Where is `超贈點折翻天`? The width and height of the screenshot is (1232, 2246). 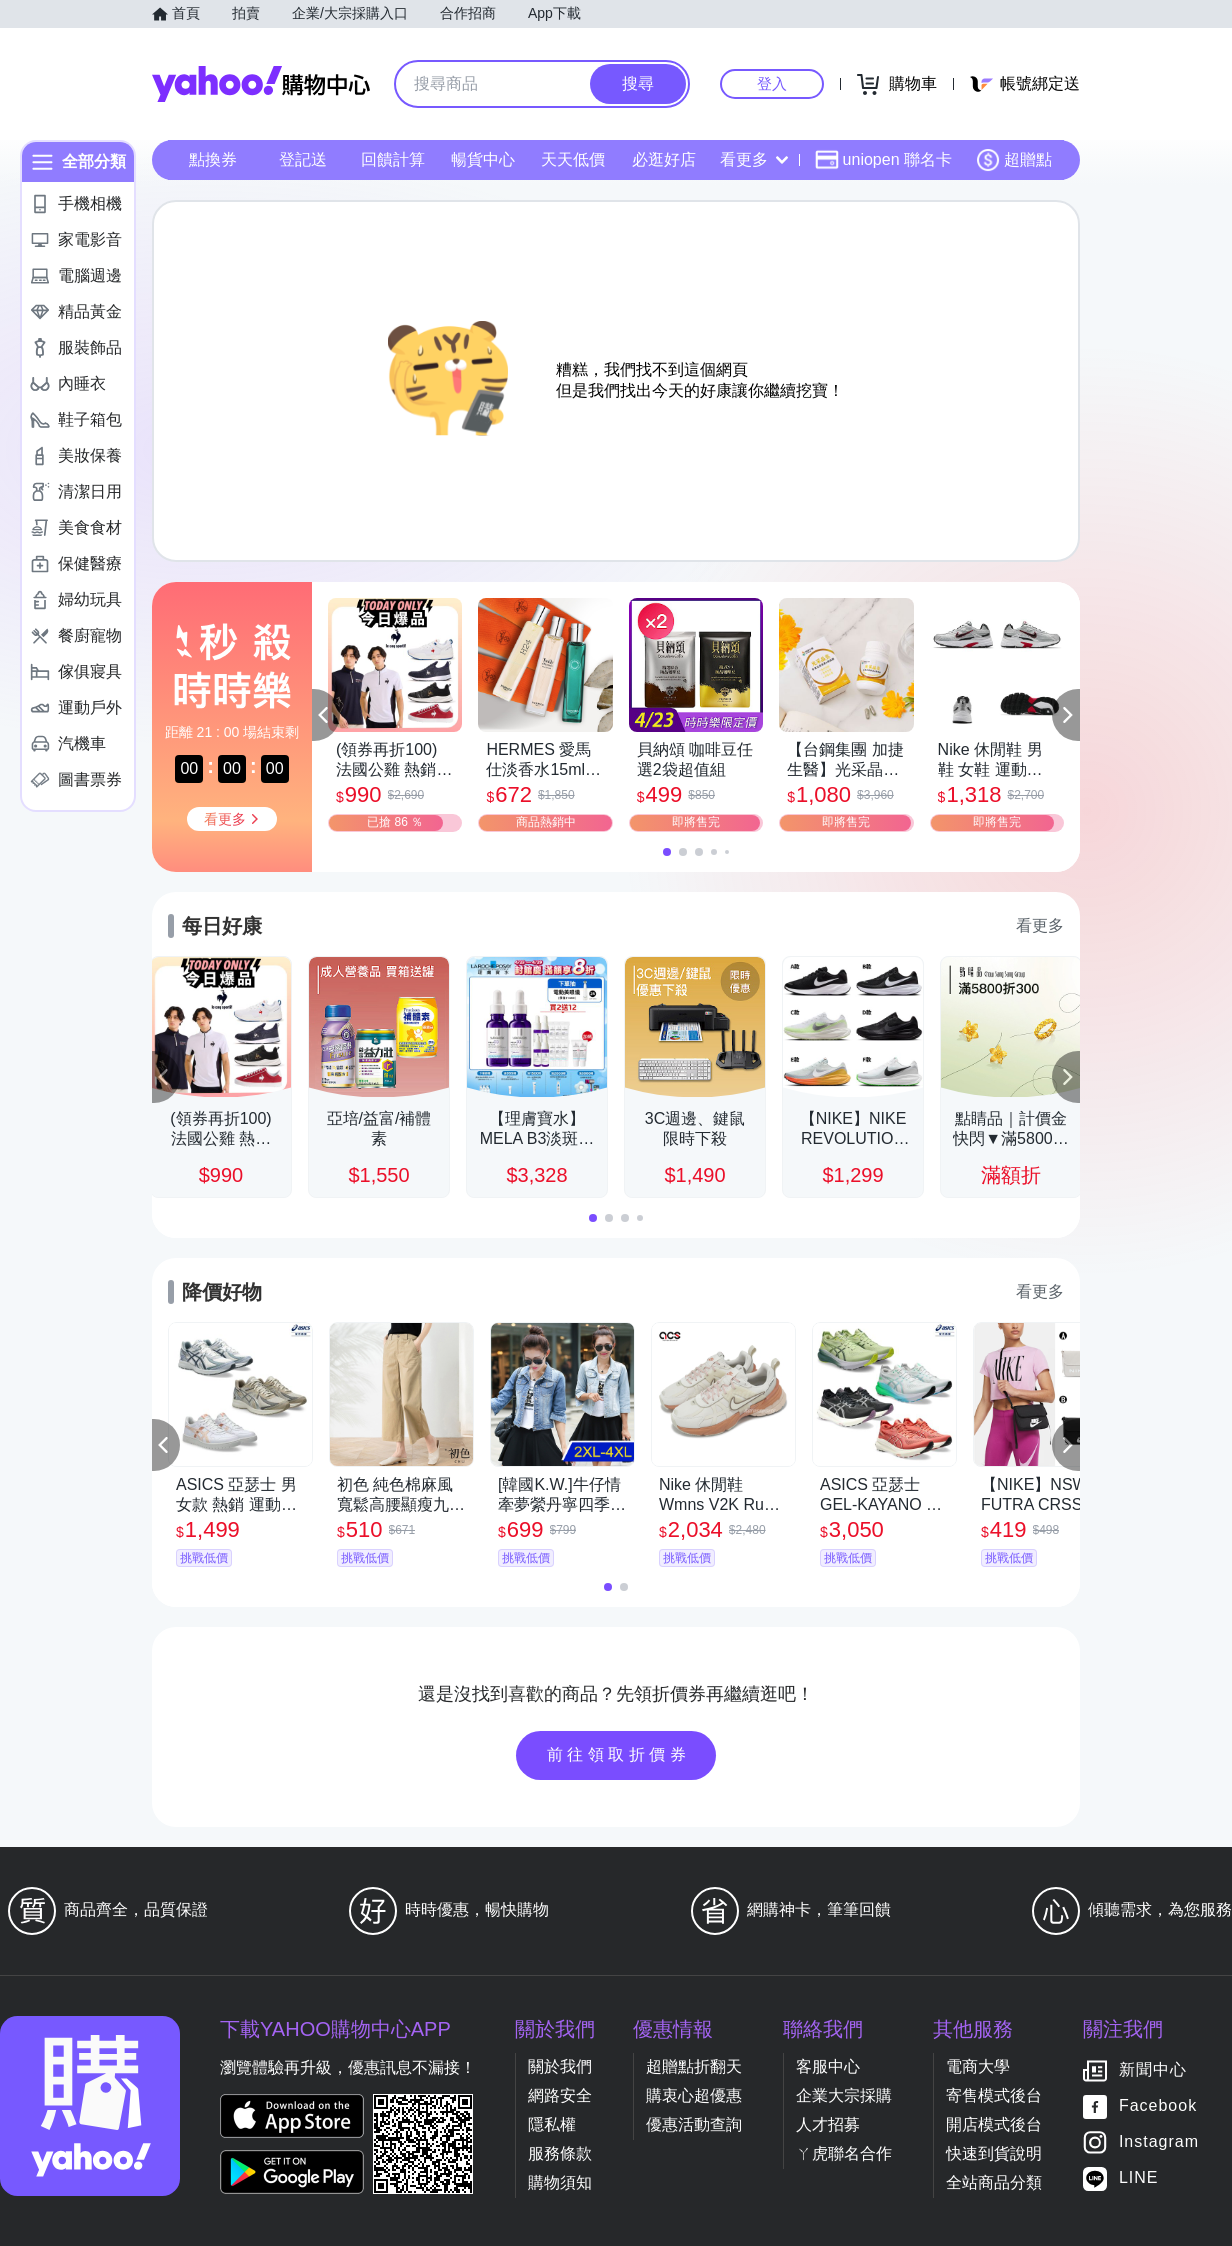
超贈點折翻天 is located at coordinates (694, 2066).